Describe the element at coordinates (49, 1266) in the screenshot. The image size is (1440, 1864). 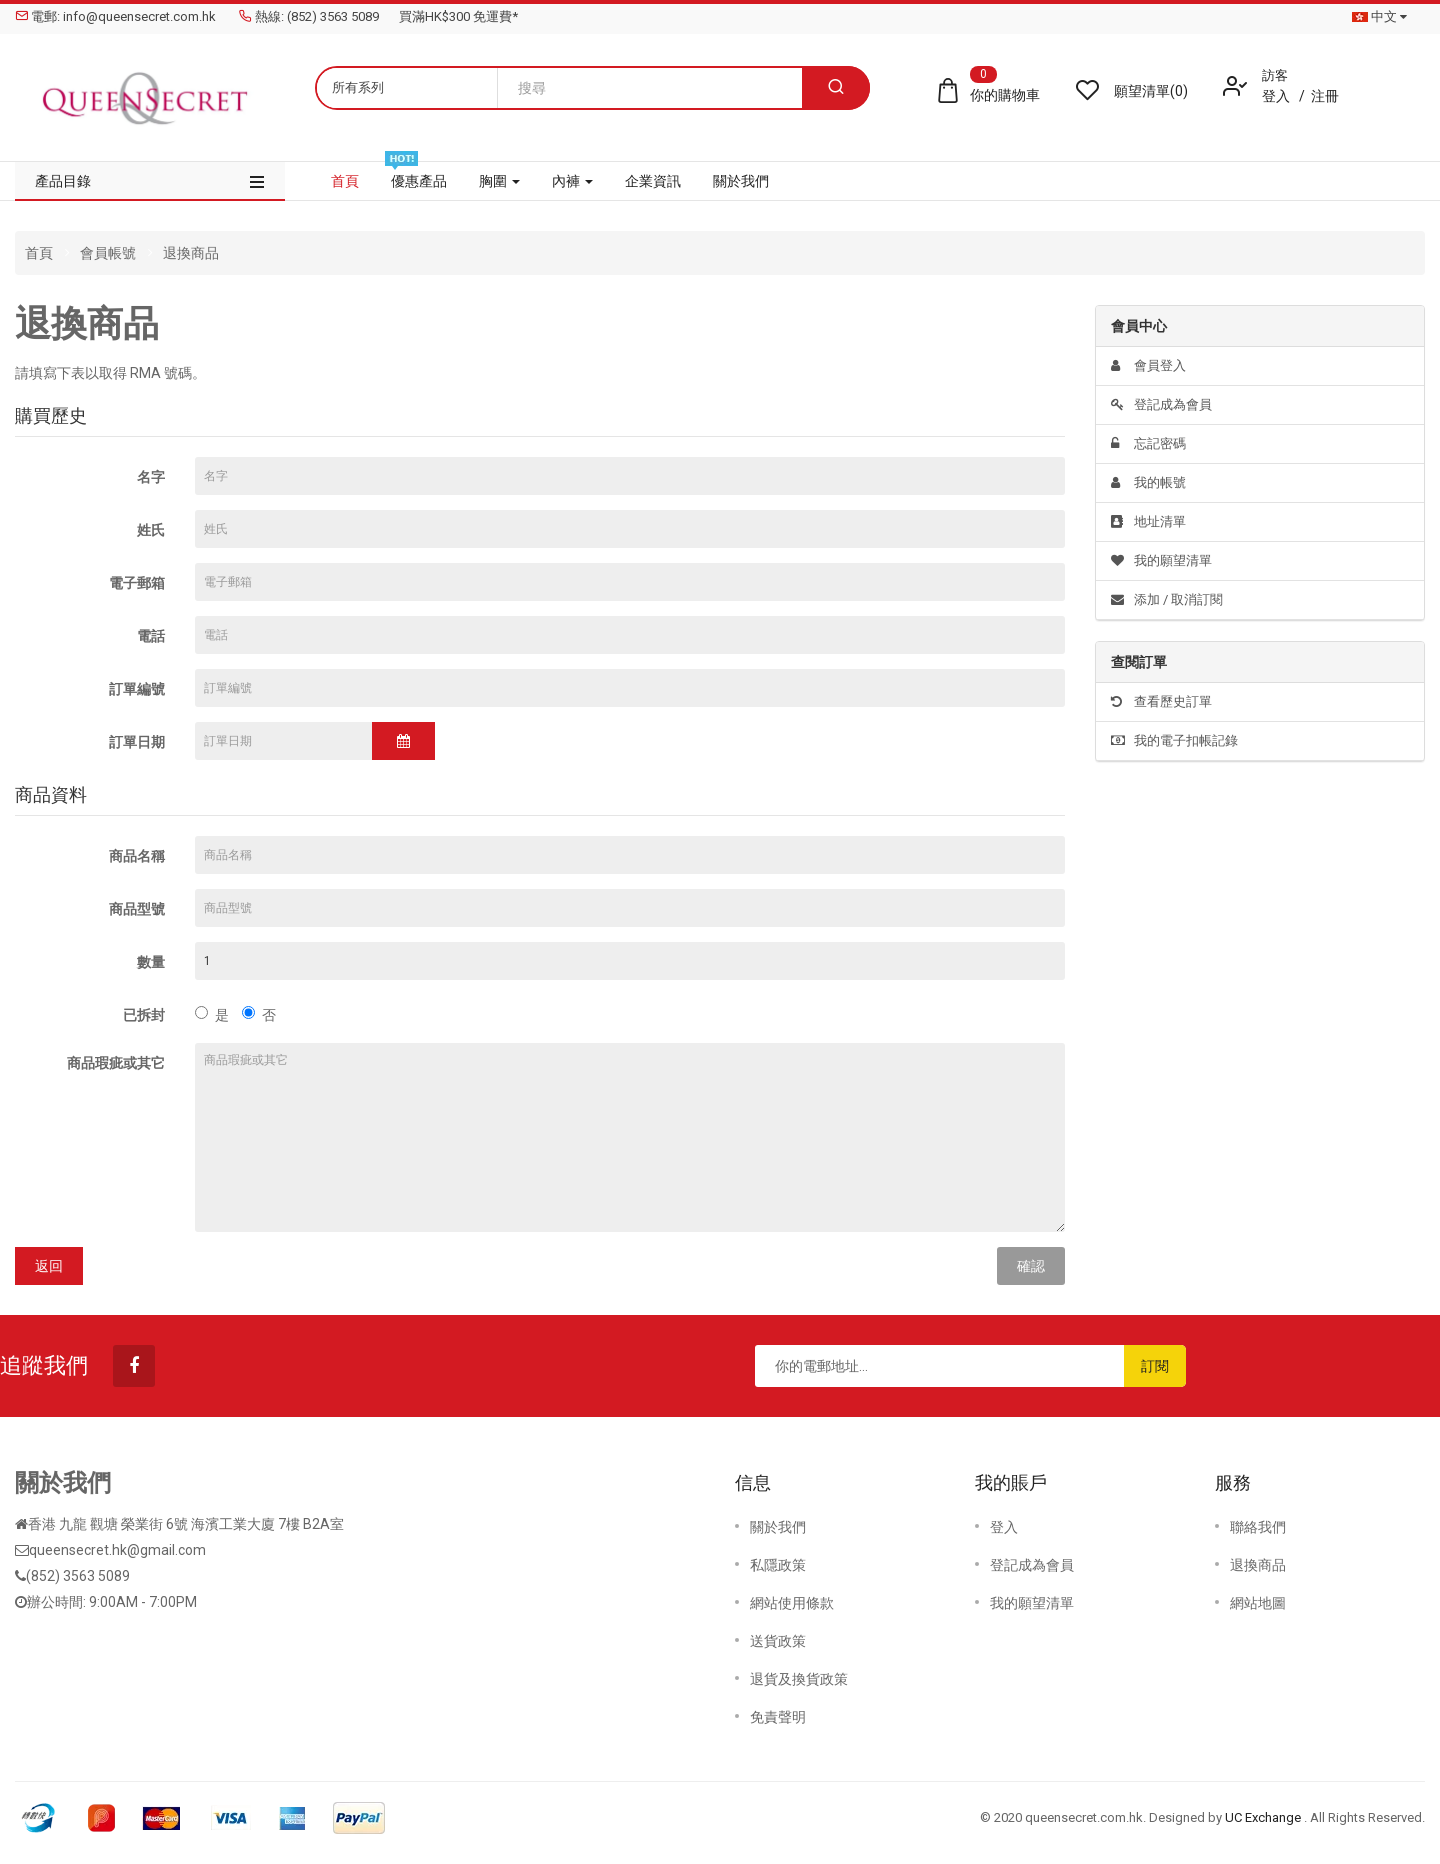
I see `返回` at that location.